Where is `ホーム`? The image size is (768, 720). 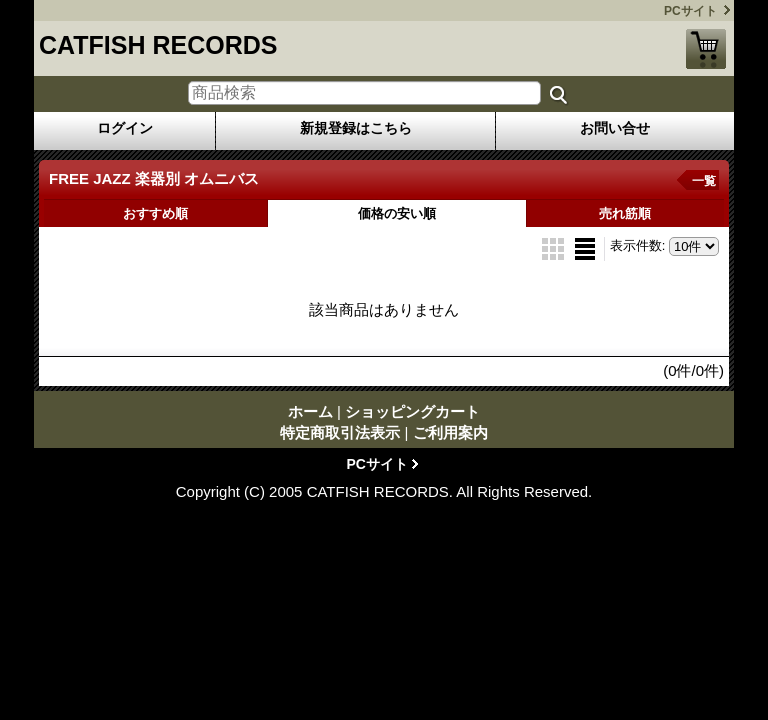 ホーム is located at coordinates (310, 411).